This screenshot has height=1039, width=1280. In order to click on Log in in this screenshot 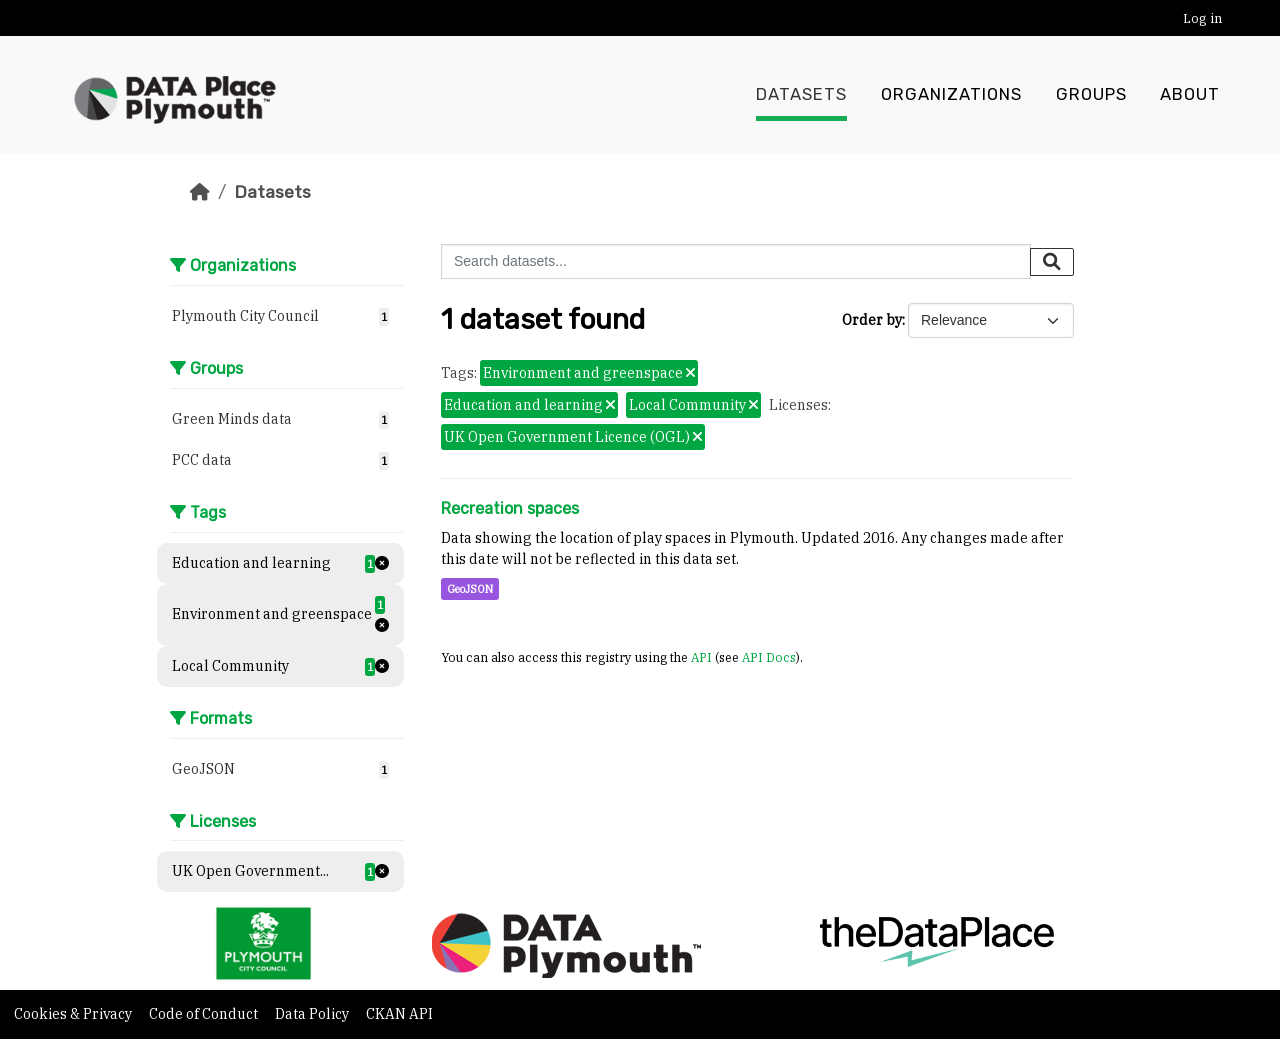, I will do `click(1202, 18)`.